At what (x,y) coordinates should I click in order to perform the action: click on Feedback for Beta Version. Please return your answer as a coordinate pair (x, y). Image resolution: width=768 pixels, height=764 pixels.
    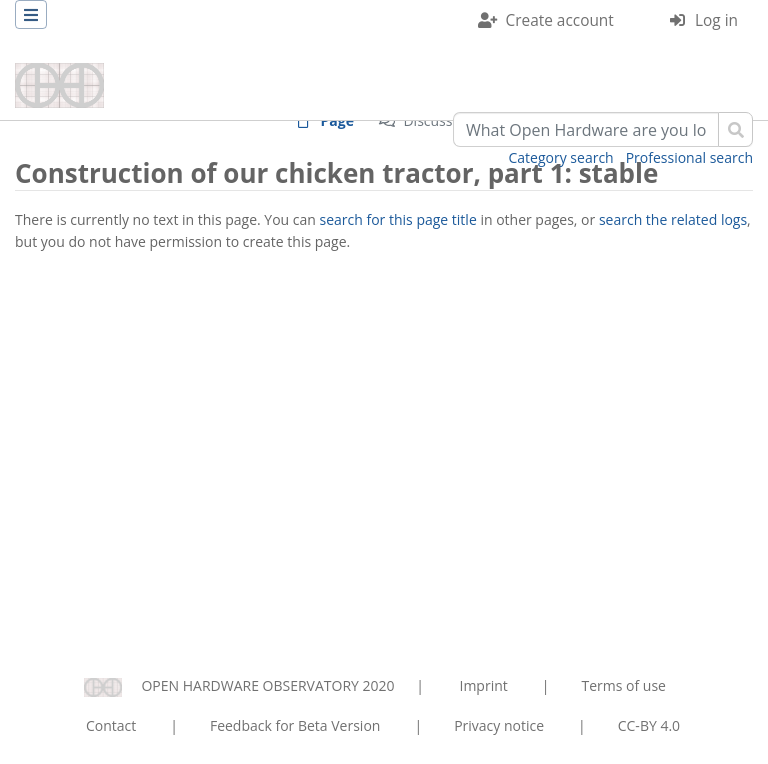
    Looking at the image, I should click on (295, 725).